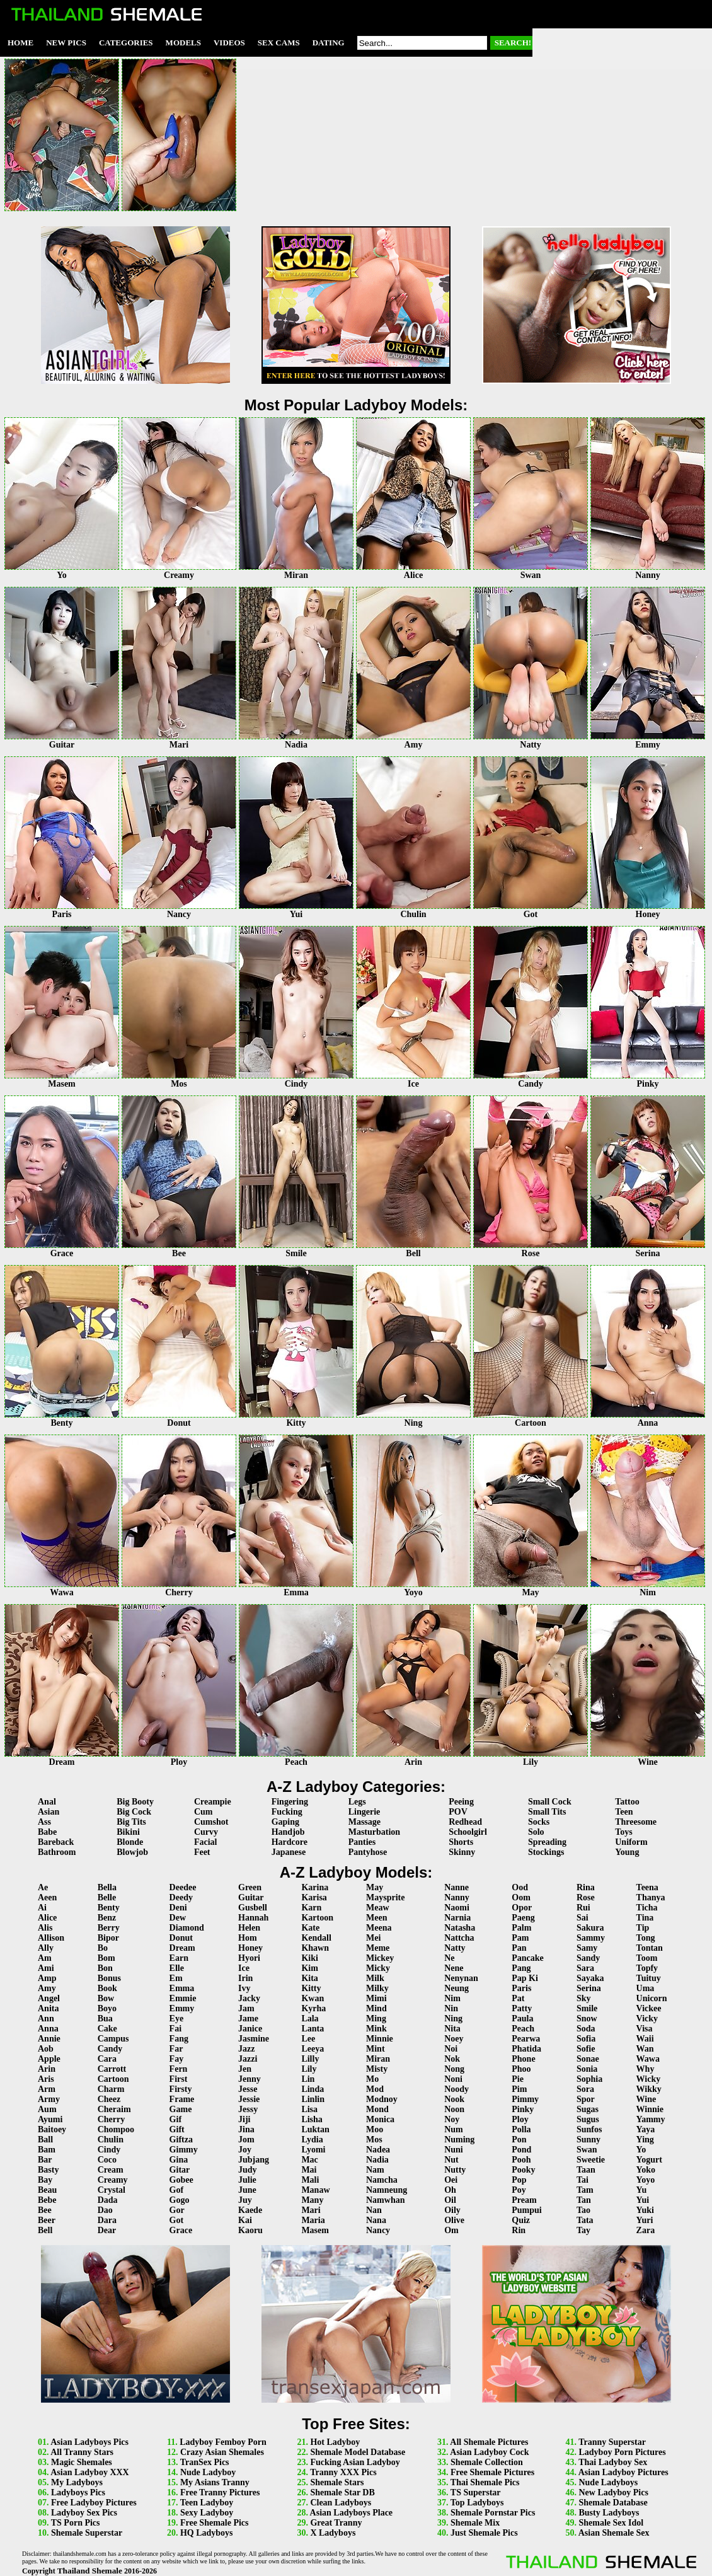 This screenshot has height=2576, width=712. Describe the element at coordinates (176, 1978) in the screenshot. I see `Em` at that location.